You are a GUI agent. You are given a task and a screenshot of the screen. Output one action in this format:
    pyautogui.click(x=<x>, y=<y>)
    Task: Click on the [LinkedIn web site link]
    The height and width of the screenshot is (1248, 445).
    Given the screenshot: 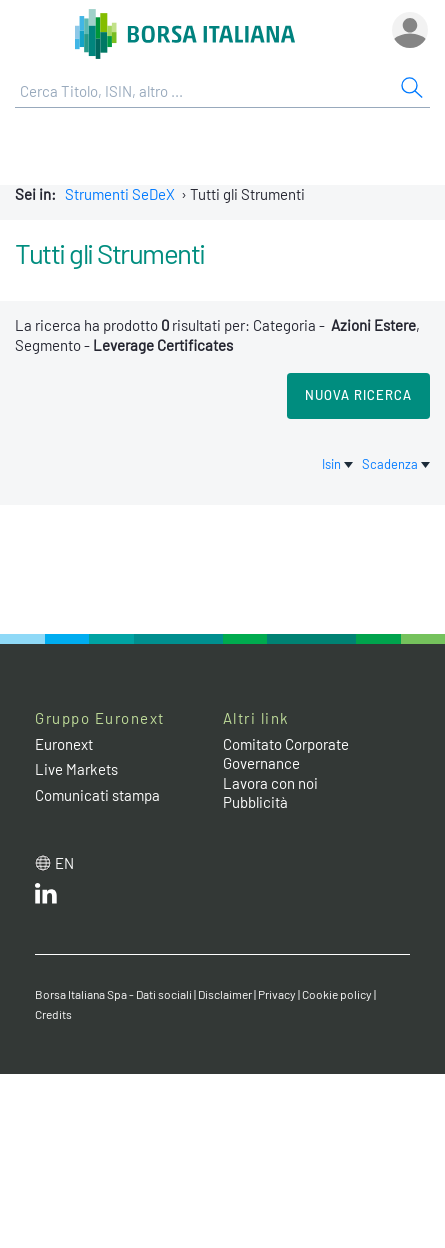 What is the action you would take?
    pyautogui.click(x=46, y=898)
    